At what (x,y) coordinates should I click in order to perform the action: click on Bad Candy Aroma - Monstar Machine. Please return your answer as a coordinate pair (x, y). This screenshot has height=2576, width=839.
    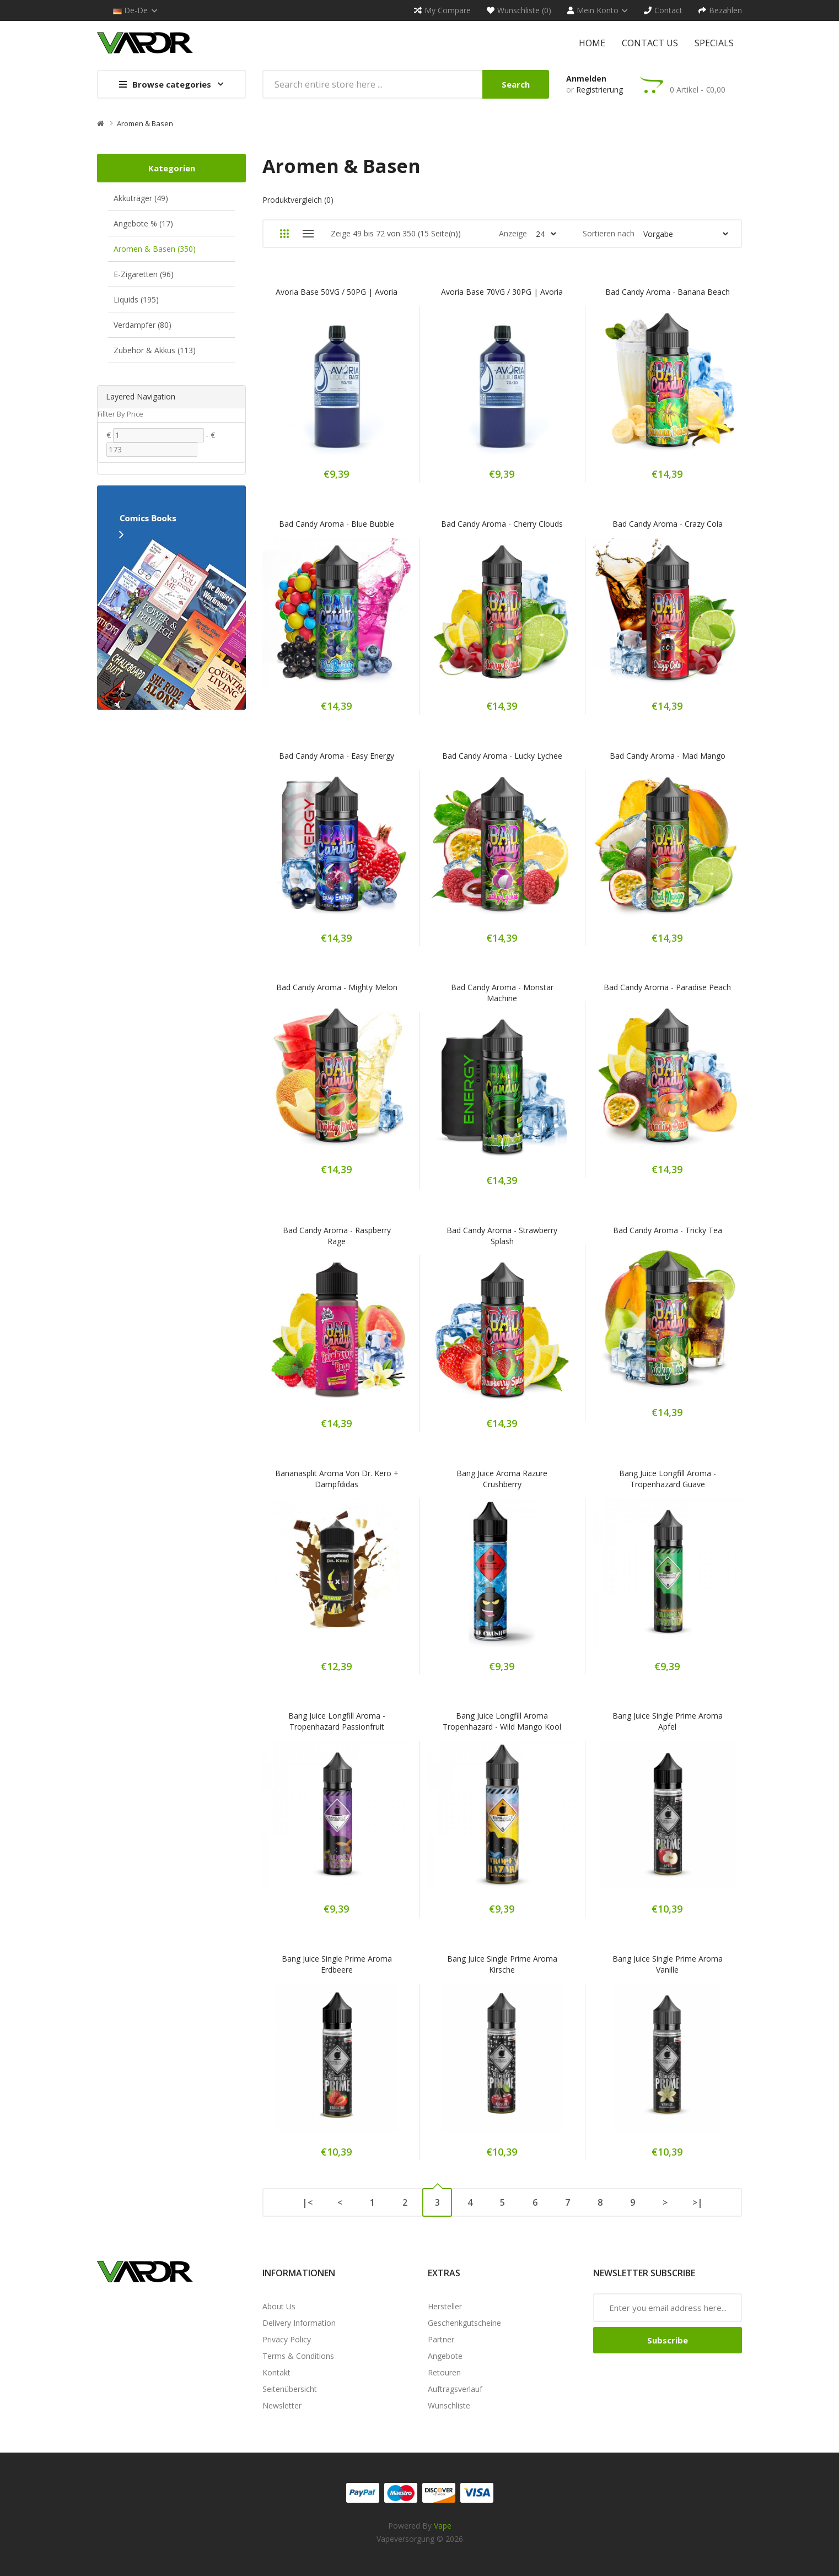
    Looking at the image, I should click on (502, 992).